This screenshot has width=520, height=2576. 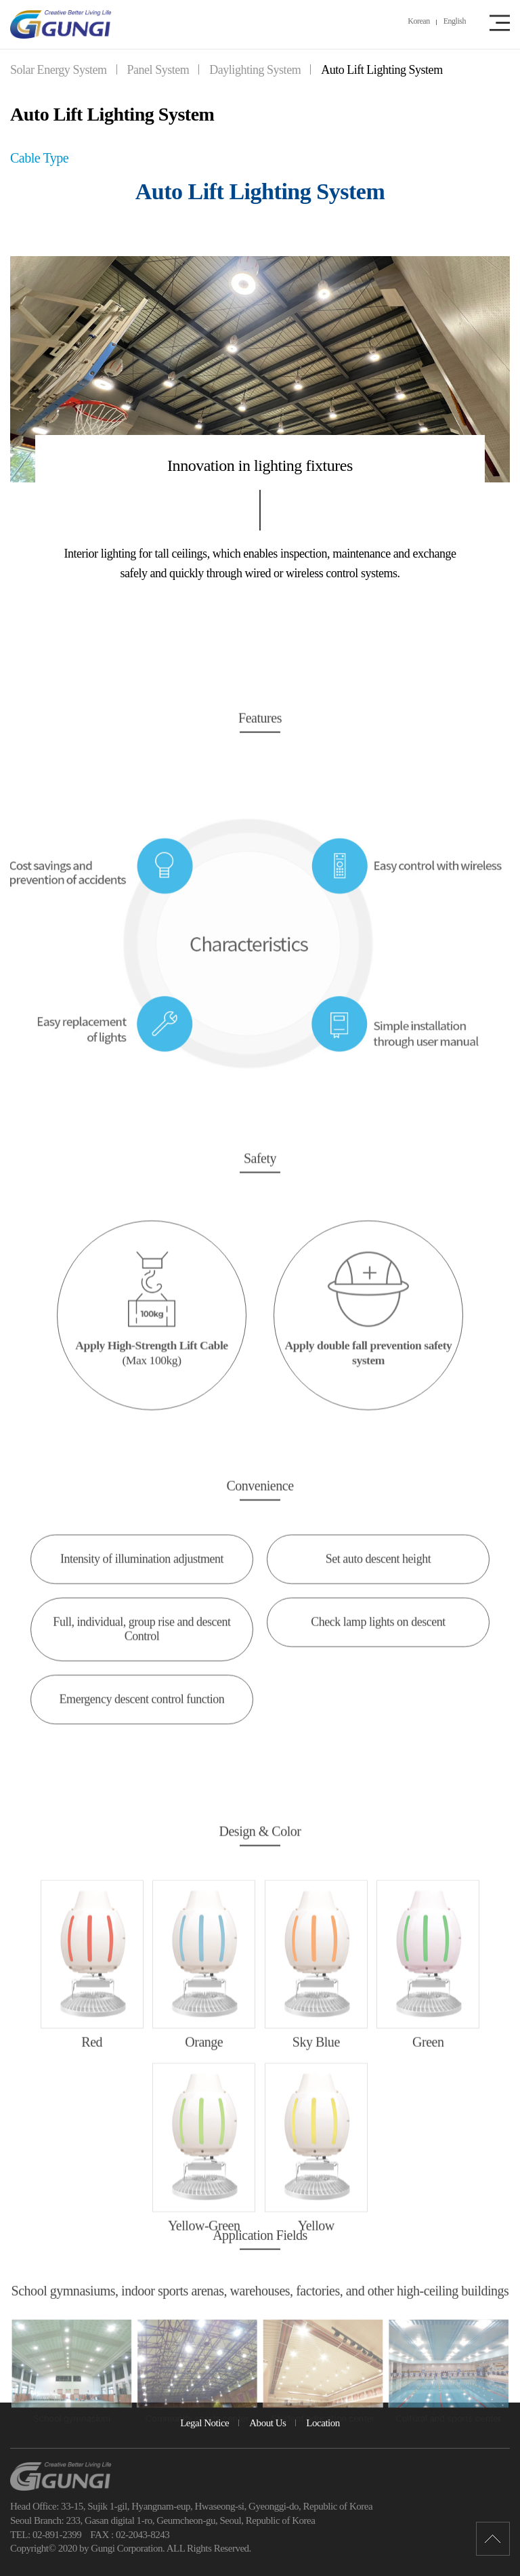 What do you see at coordinates (58, 70) in the screenshot?
I see `Solar Energy System` at bounding box center [58, 70].